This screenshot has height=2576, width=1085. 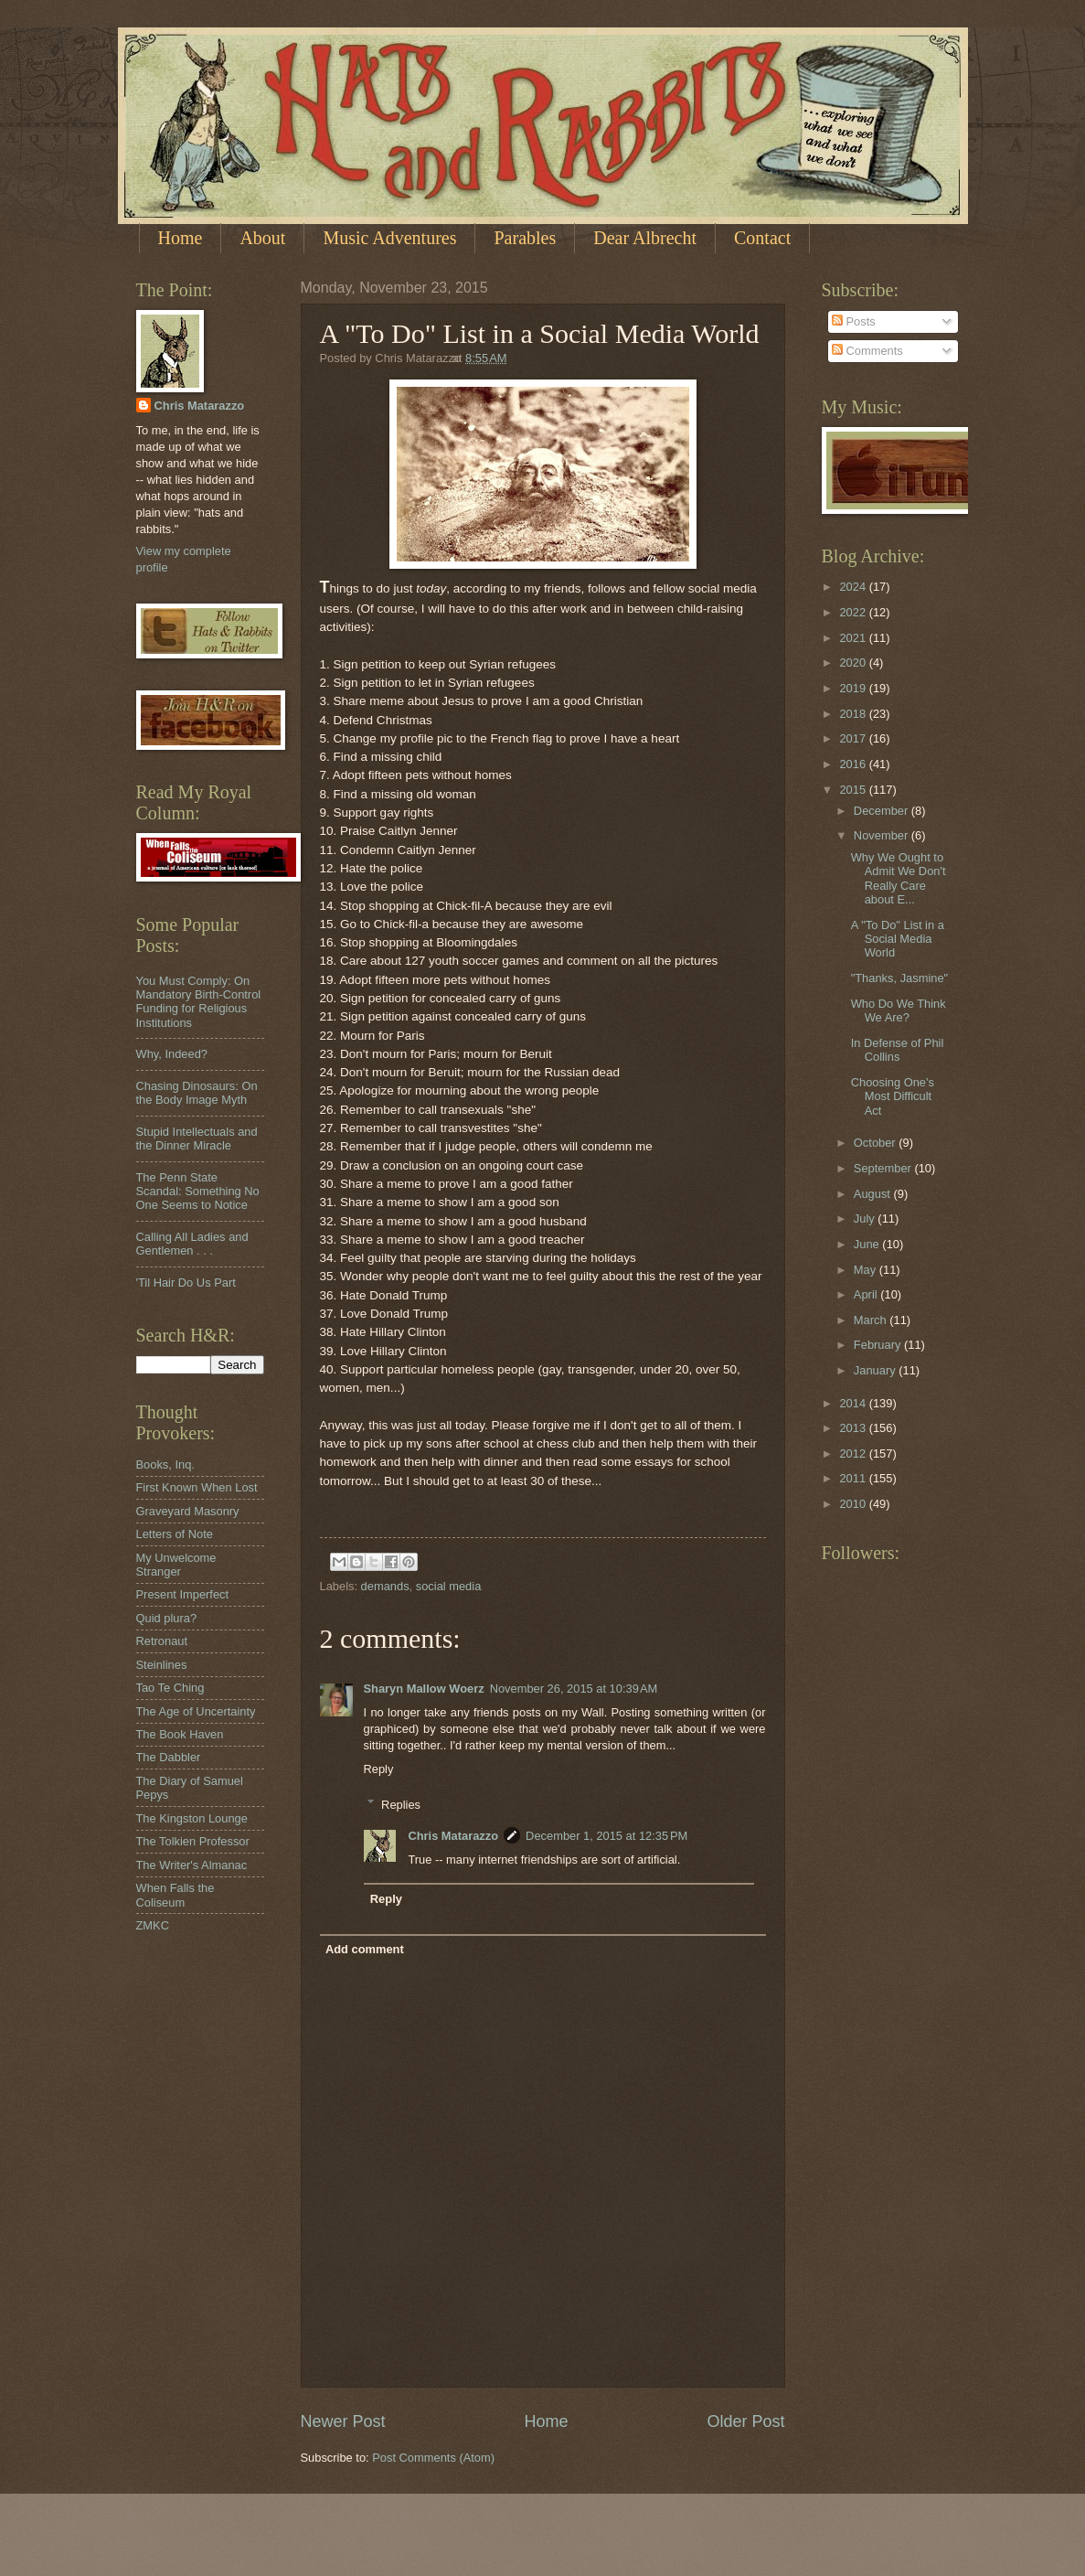 I want to click on In Defense of Phil Collins, so click(x=897, y=1050).